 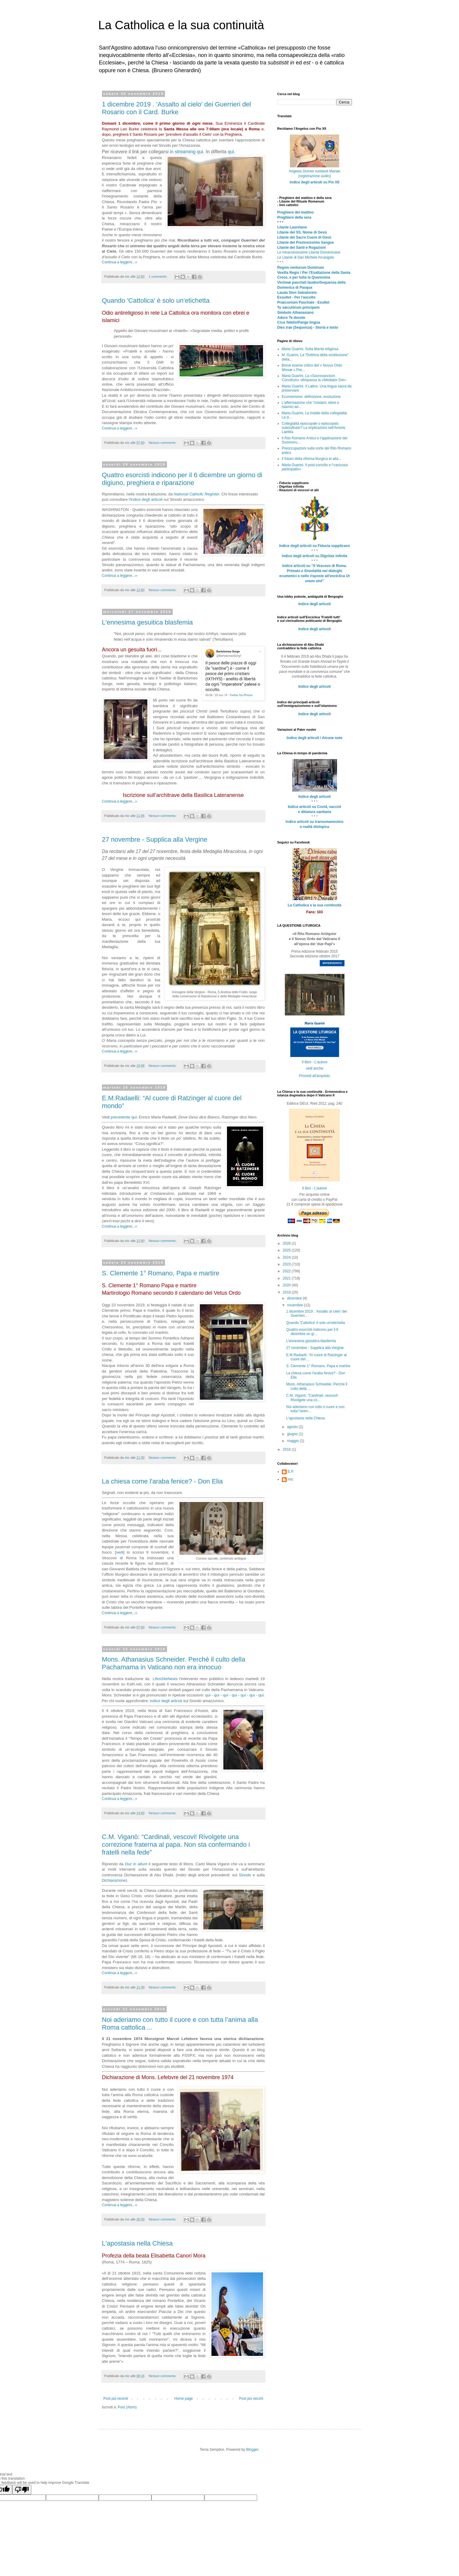 I want to click on 1 commento:, so click(x=158, y=276).